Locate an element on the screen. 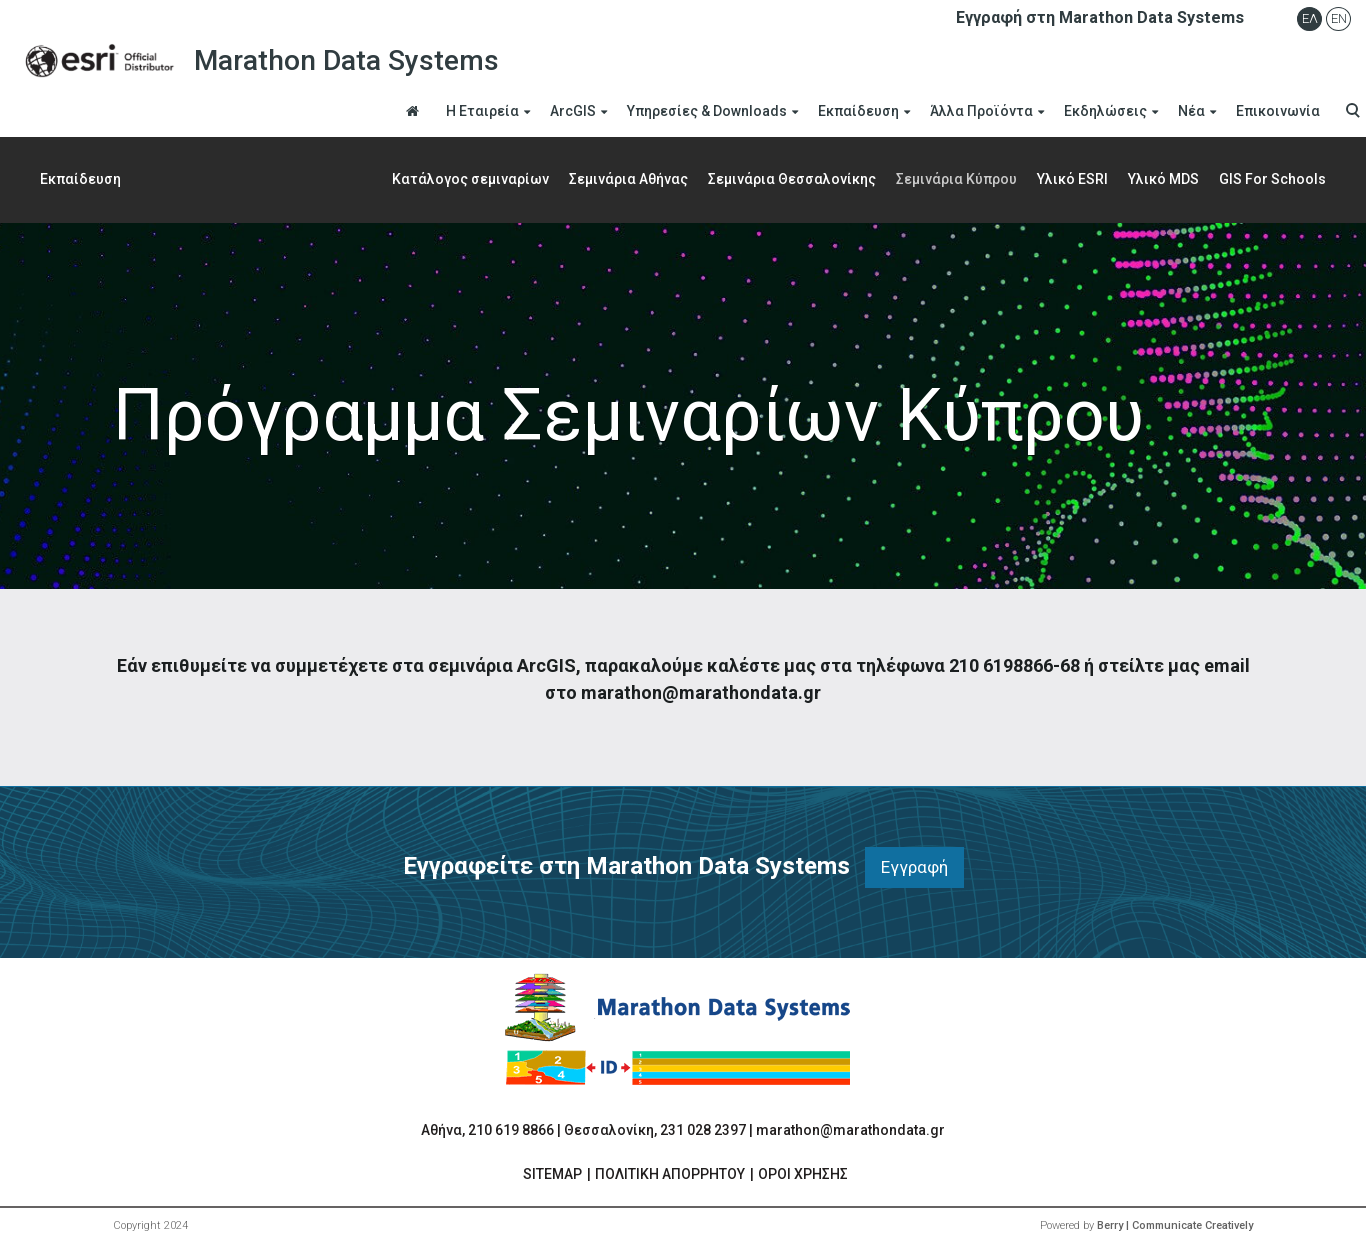 The width and height of the screenshot is (1366, 1245). ΠΟΛΙΤΙΚΗ ΑΠΟΡΡΗΤΟΥ is located at coordinates (670, 1174).